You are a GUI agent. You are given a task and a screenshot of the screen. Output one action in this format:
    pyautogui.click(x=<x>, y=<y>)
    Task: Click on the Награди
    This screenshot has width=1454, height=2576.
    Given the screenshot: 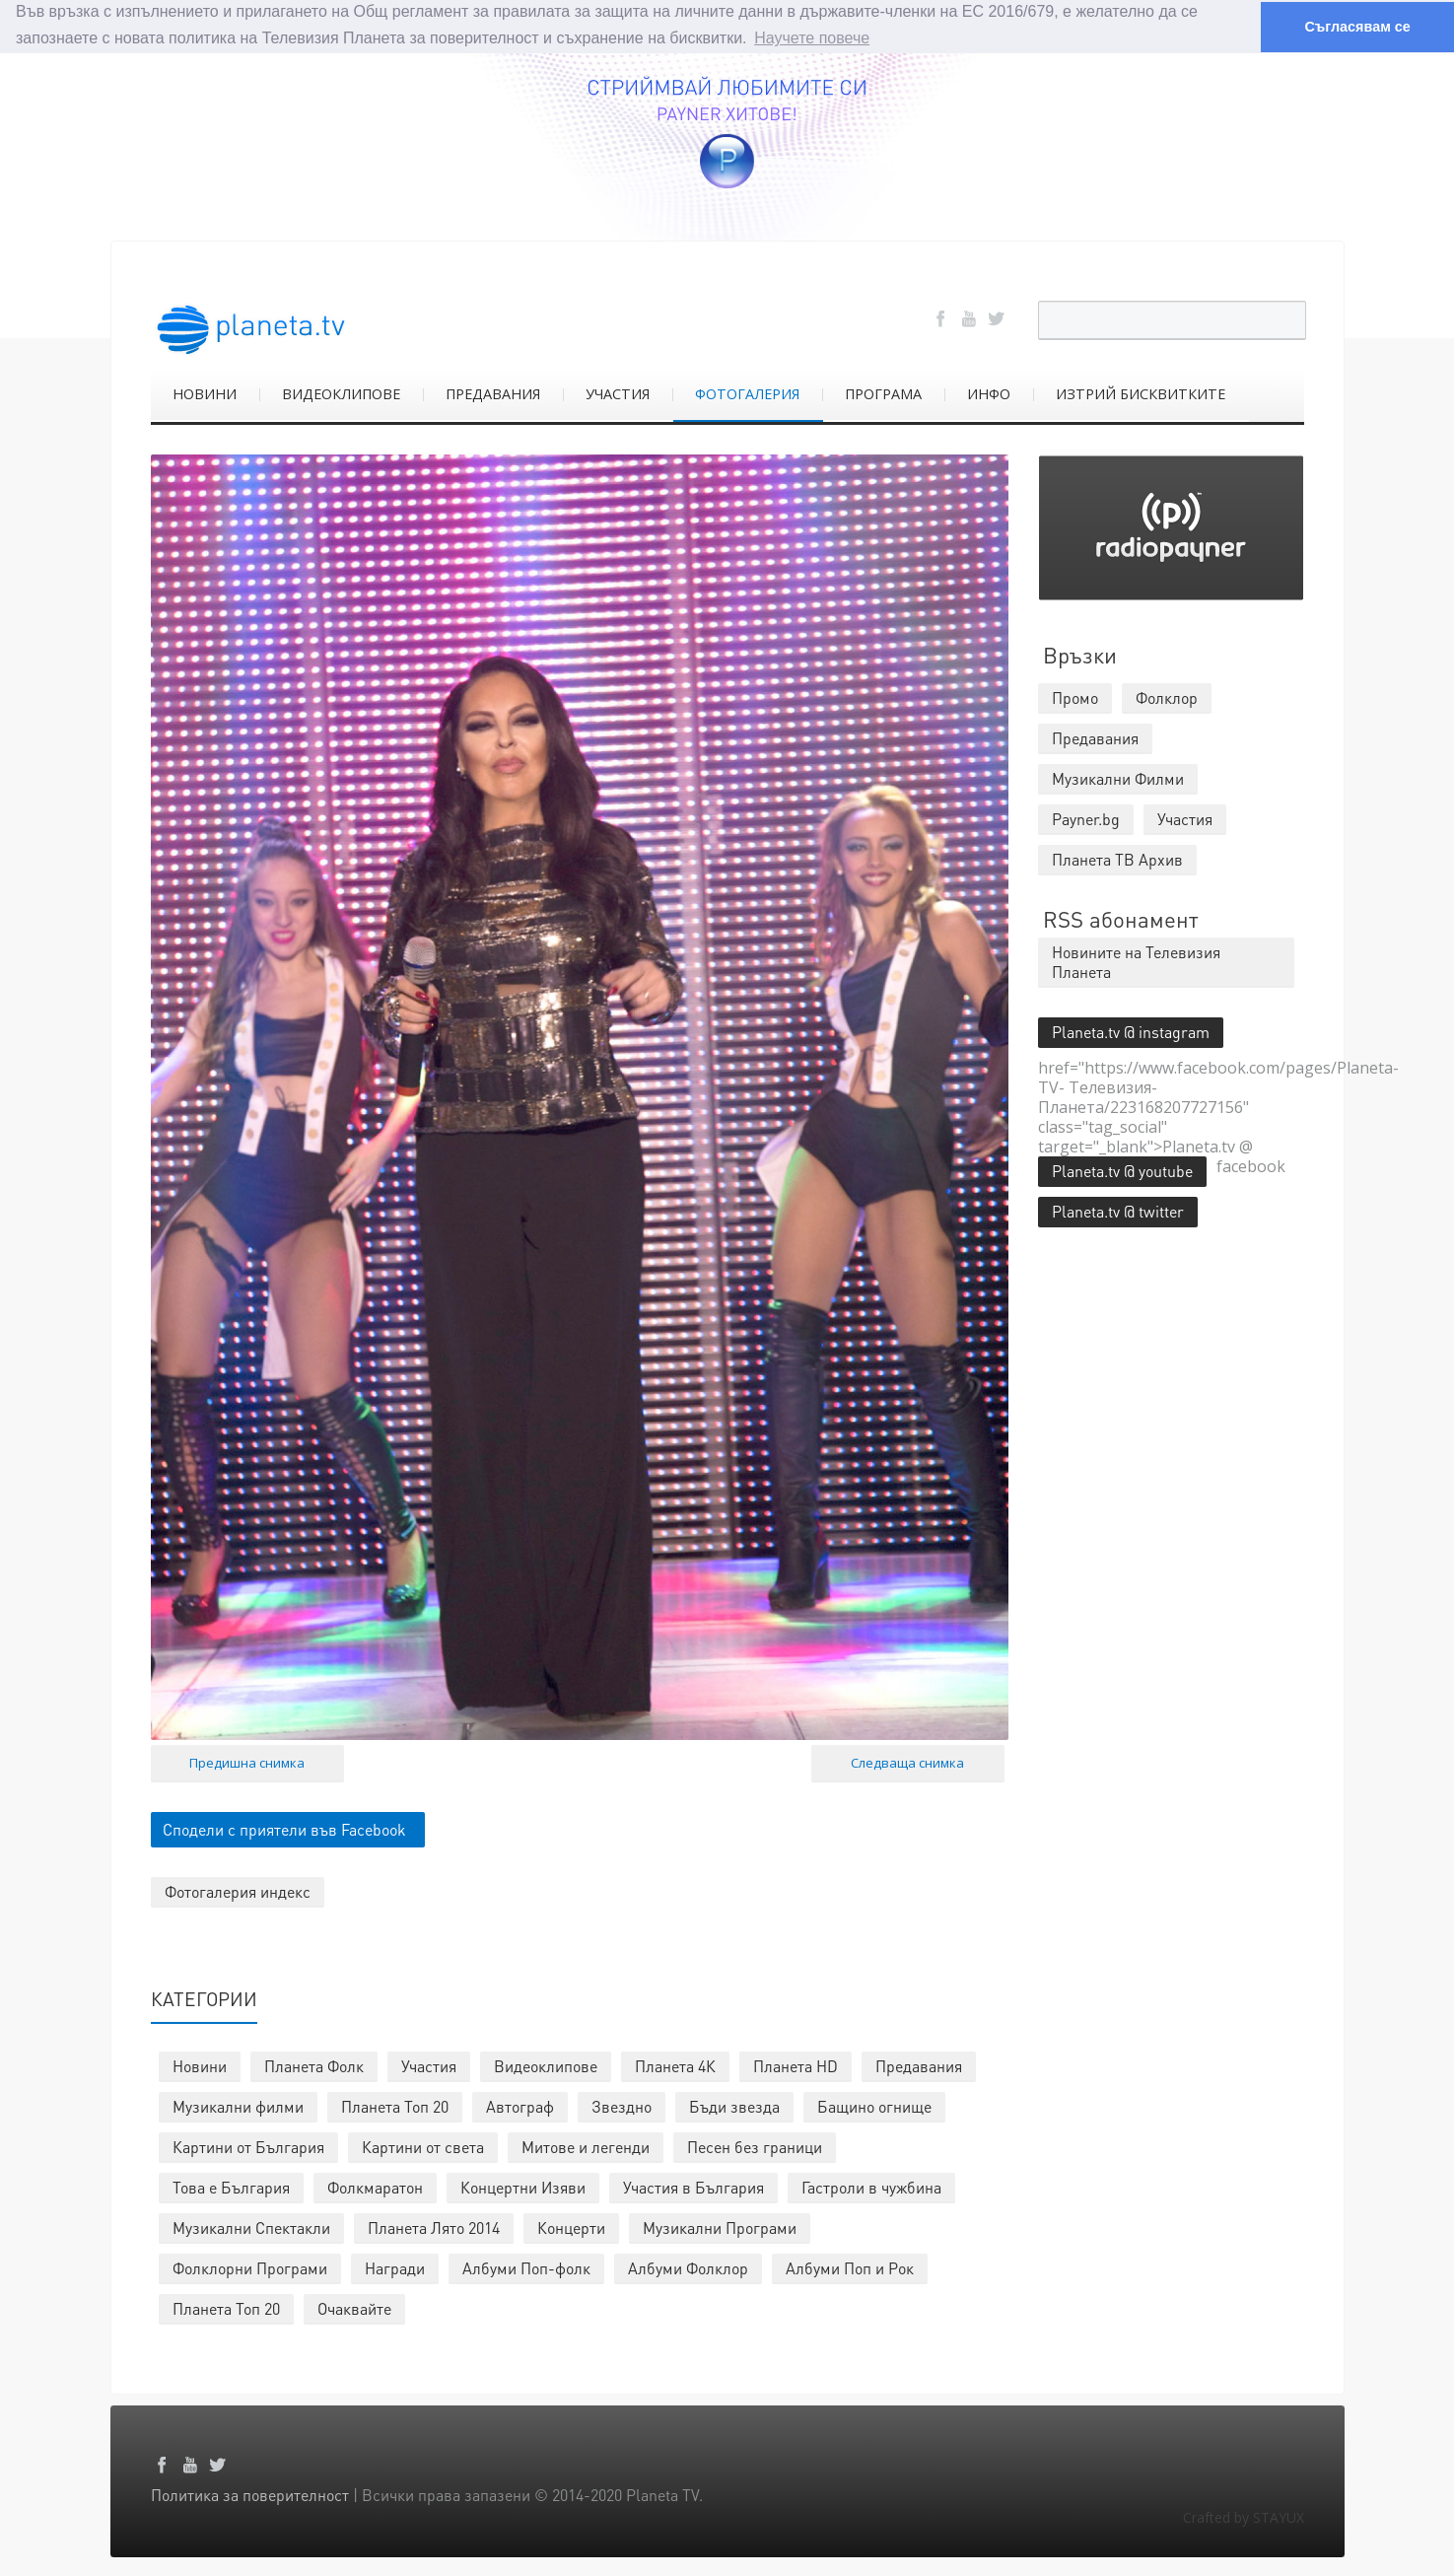 What is the action you would take?
    pyautogui.click(x=395, y=2267)
    